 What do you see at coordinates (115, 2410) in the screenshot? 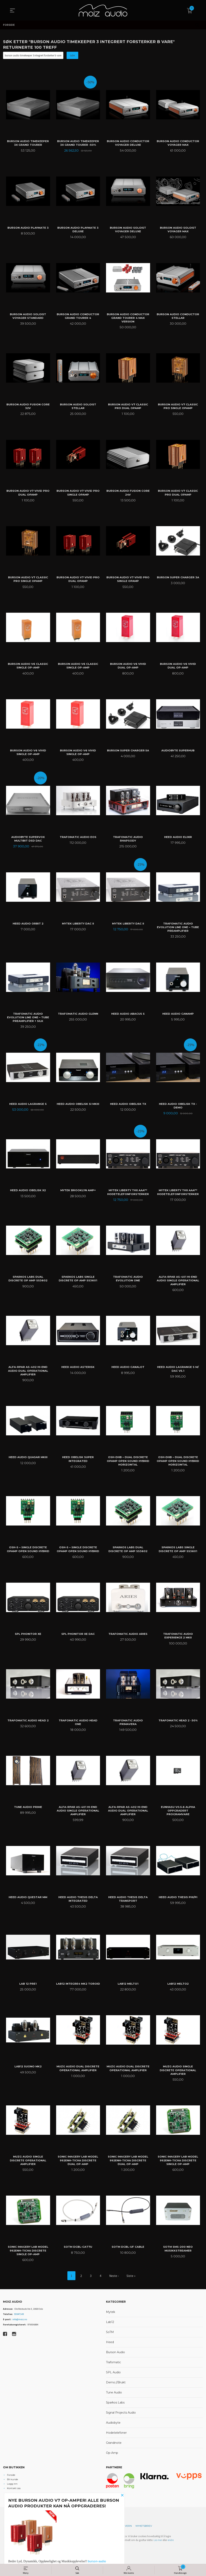
I see `Sparkos Labs` at bounding box center [115, 2410].